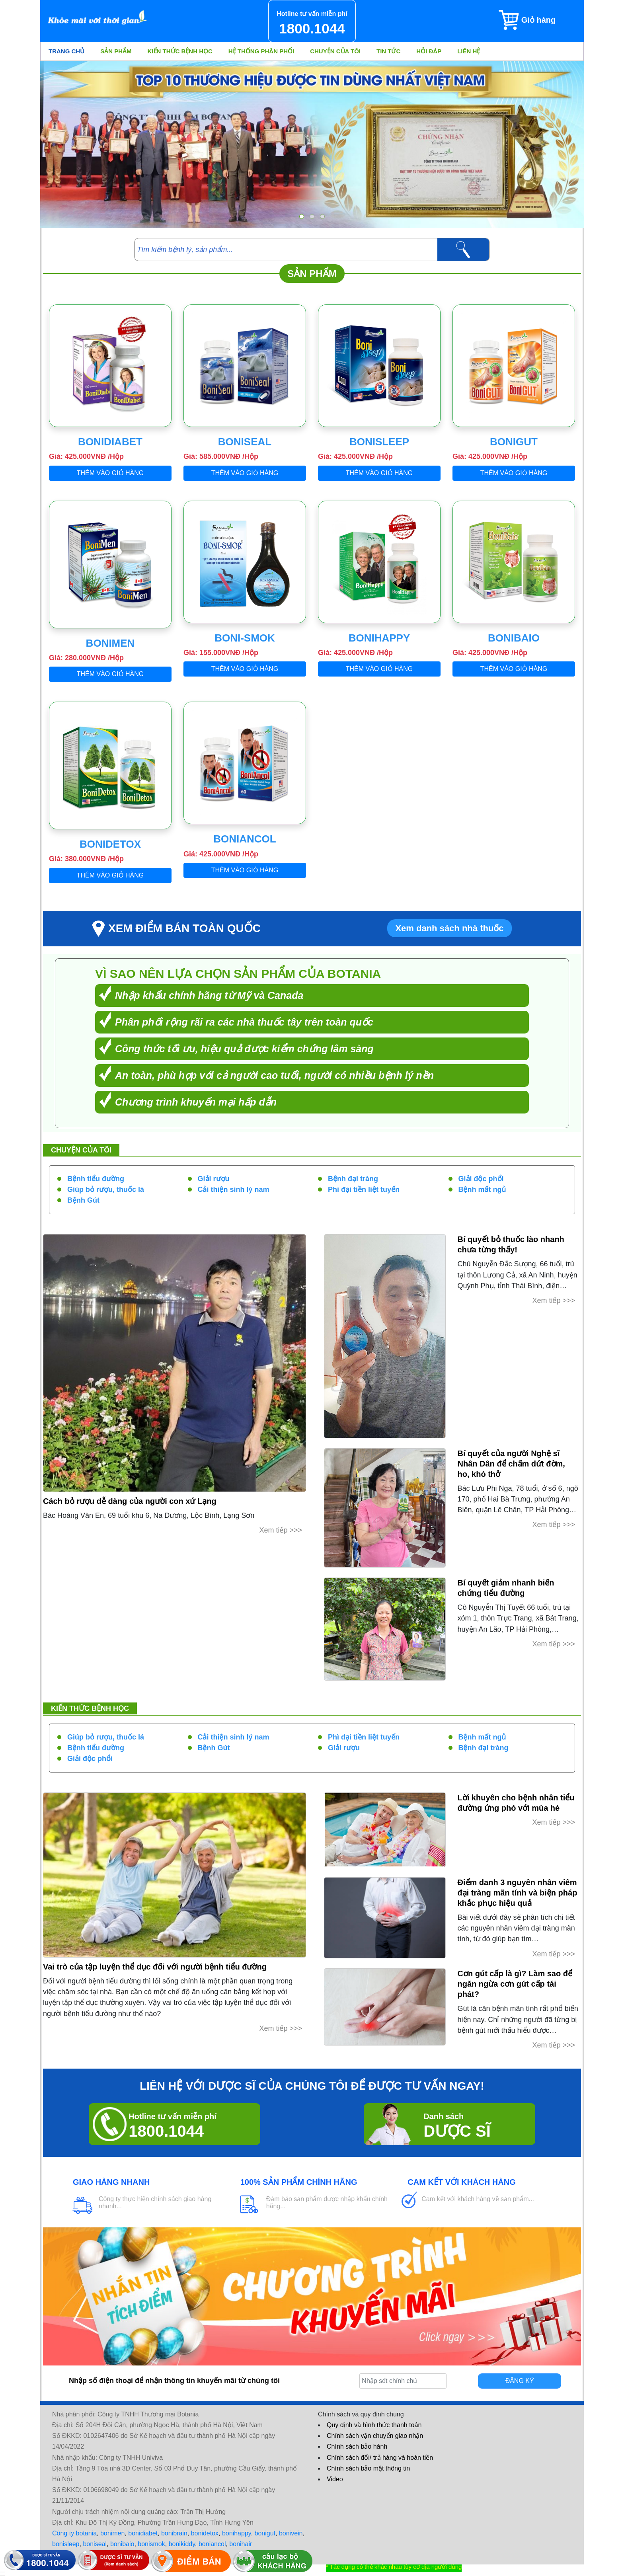 The width and height of the screenshot is (624, 2576). Describe the element at coordinates (115, 51) in the screenshot. I see `Sản phẩm` at that location.